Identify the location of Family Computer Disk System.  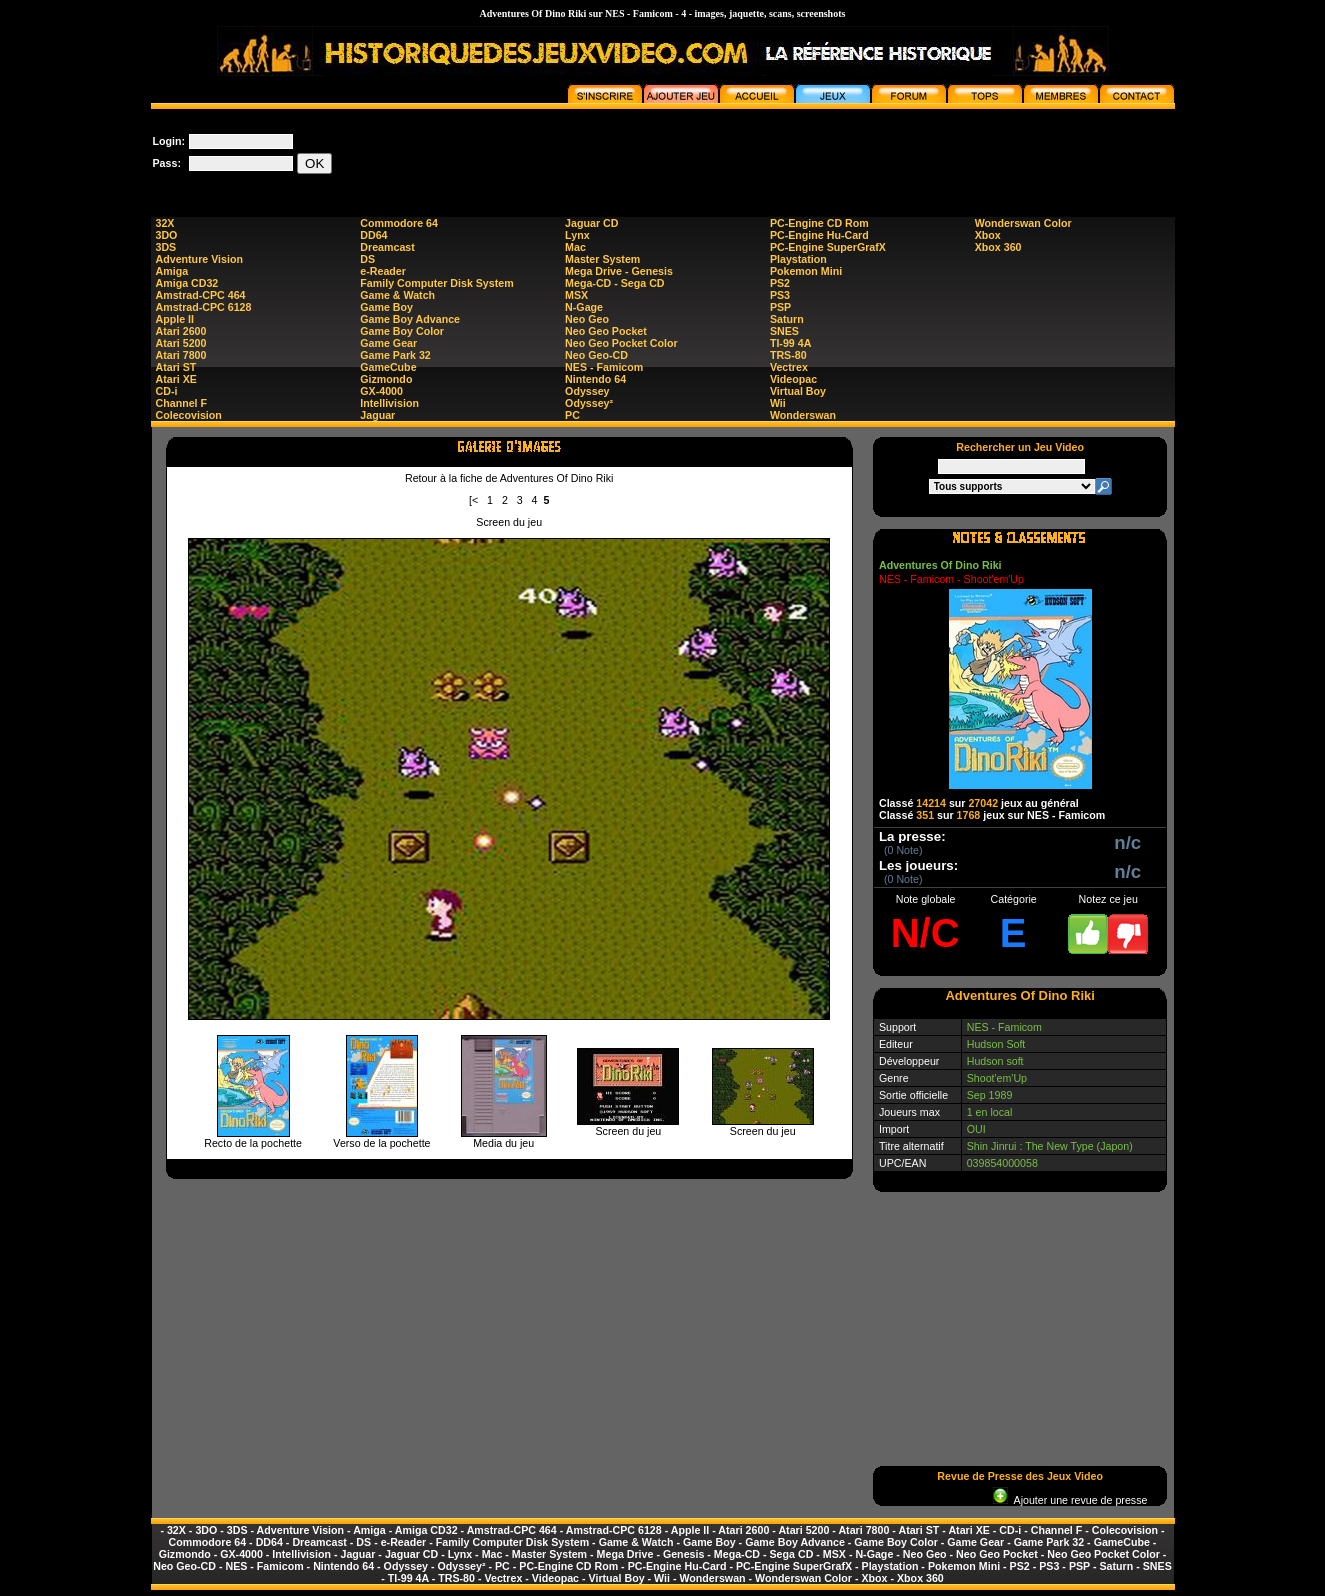
(436, 283).